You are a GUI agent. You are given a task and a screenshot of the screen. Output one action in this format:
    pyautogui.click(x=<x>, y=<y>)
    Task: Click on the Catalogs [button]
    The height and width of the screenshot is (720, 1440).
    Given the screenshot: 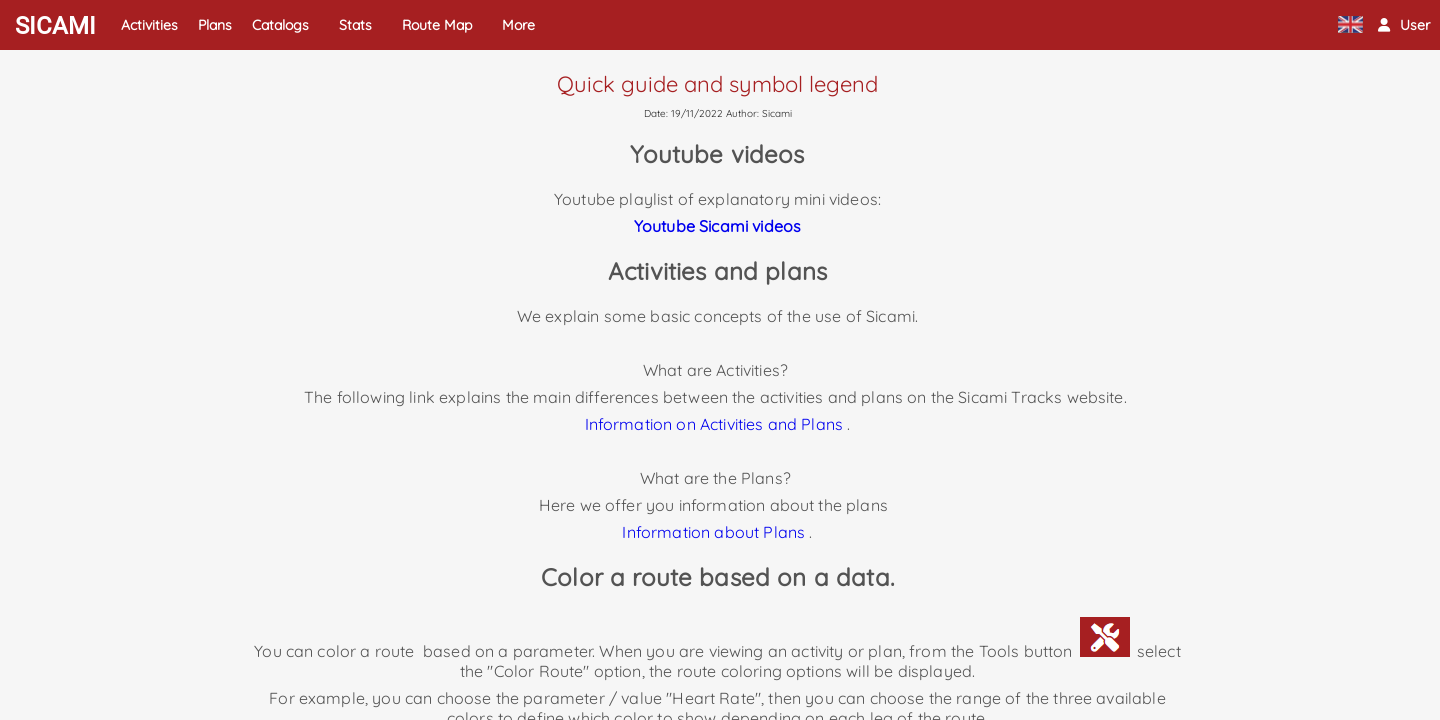 What is the action you would take?
    pyautogui.click(x=280, y=25)
    